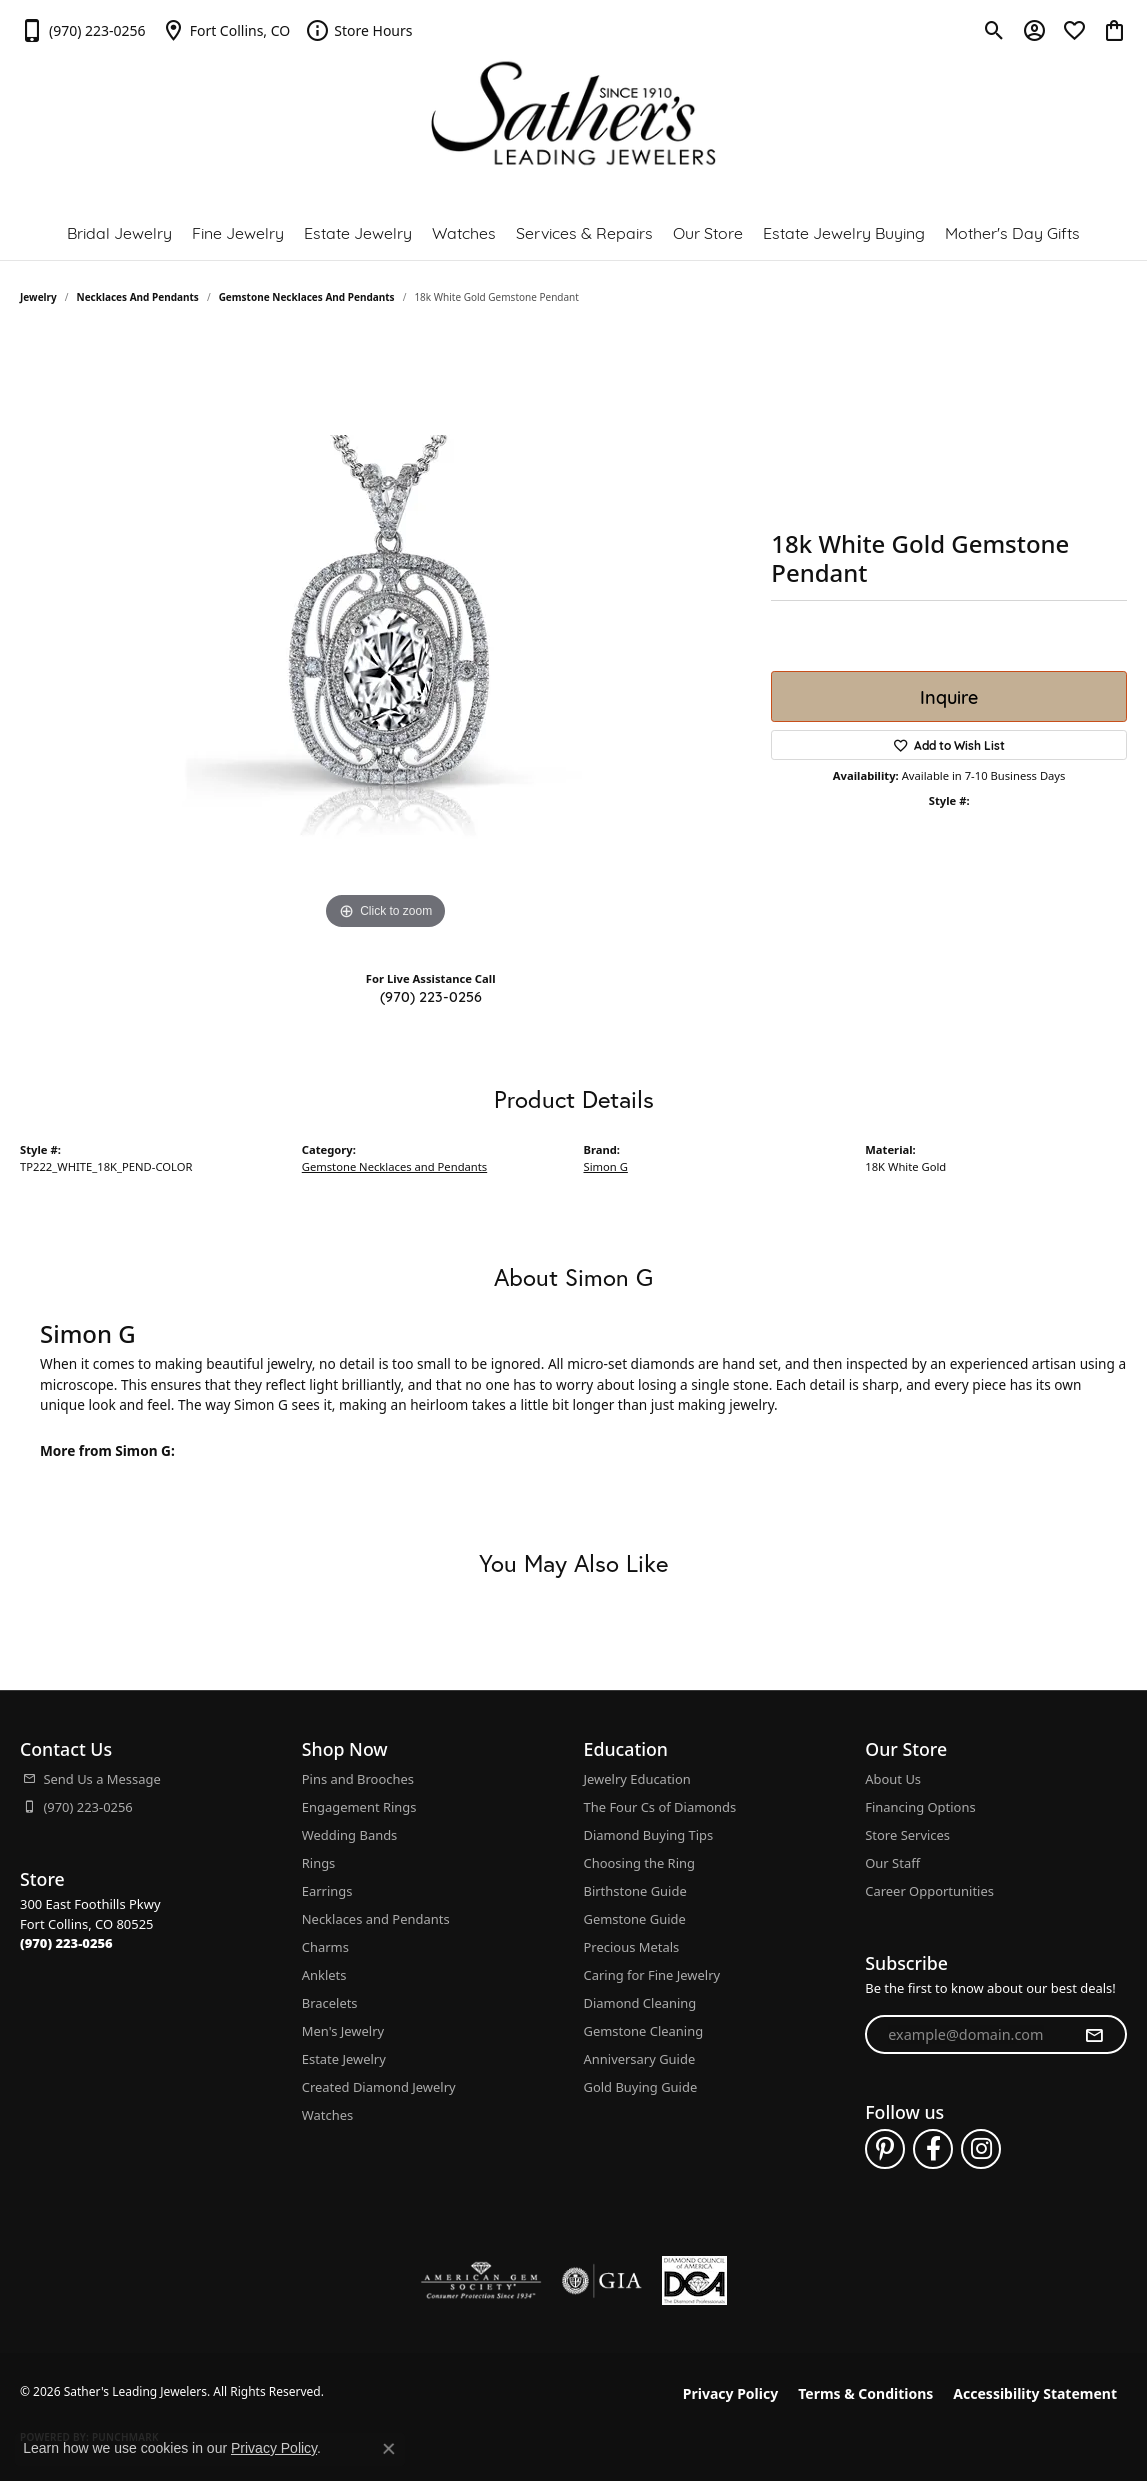 This screenshot has height=2481, width=1147. I want to click on Diamond Buying Tips [menuitem], so click(649, 1835).